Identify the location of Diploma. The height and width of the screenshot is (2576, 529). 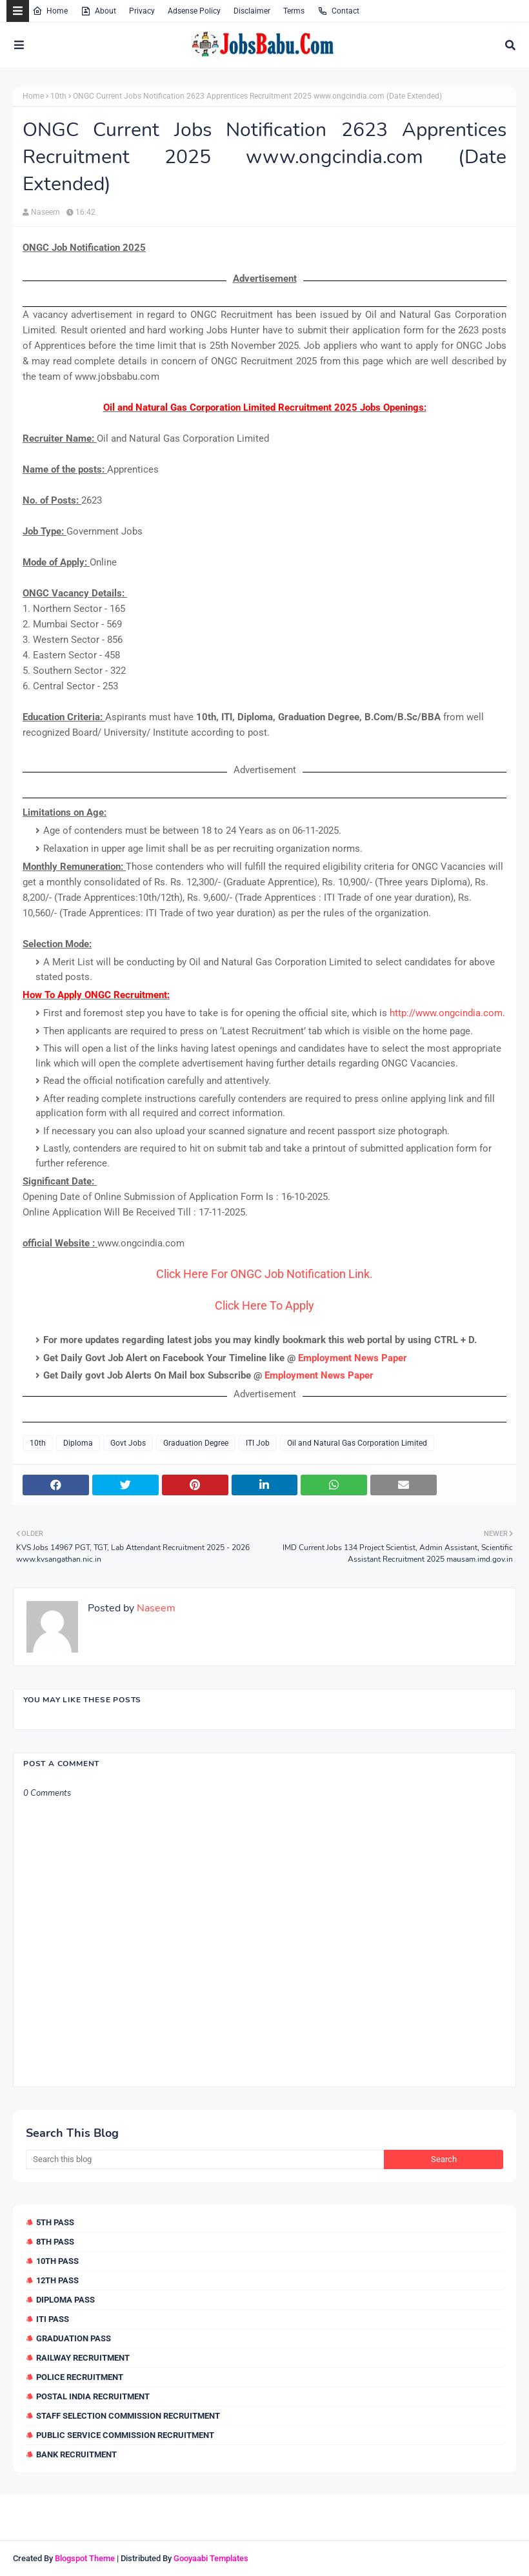
(78, 1443).